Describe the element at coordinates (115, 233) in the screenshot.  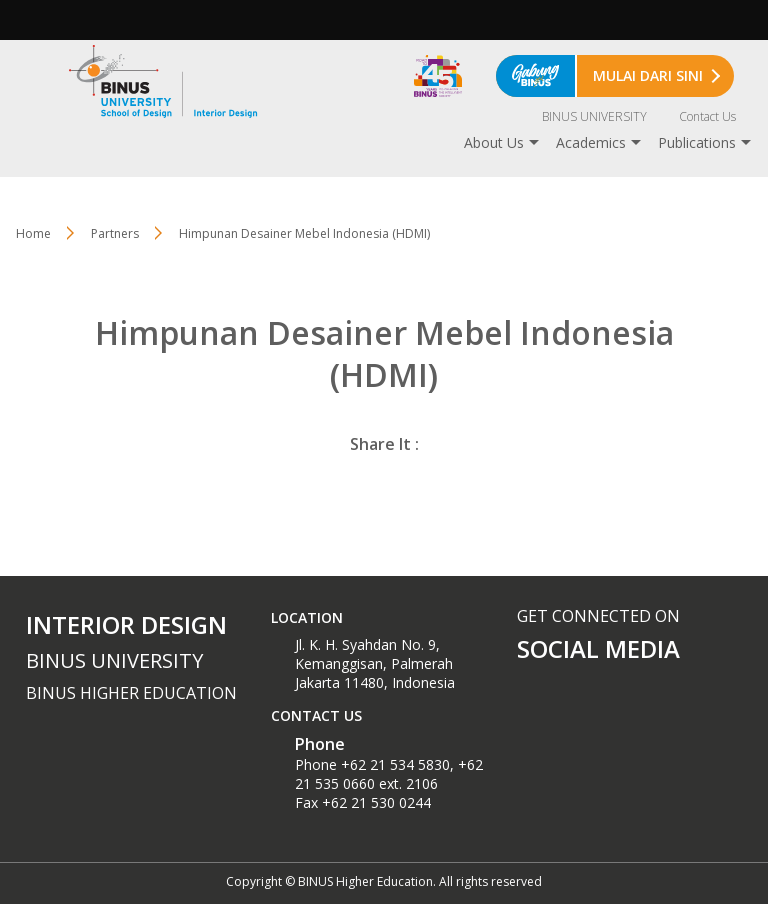
I see `Partners` at that location.